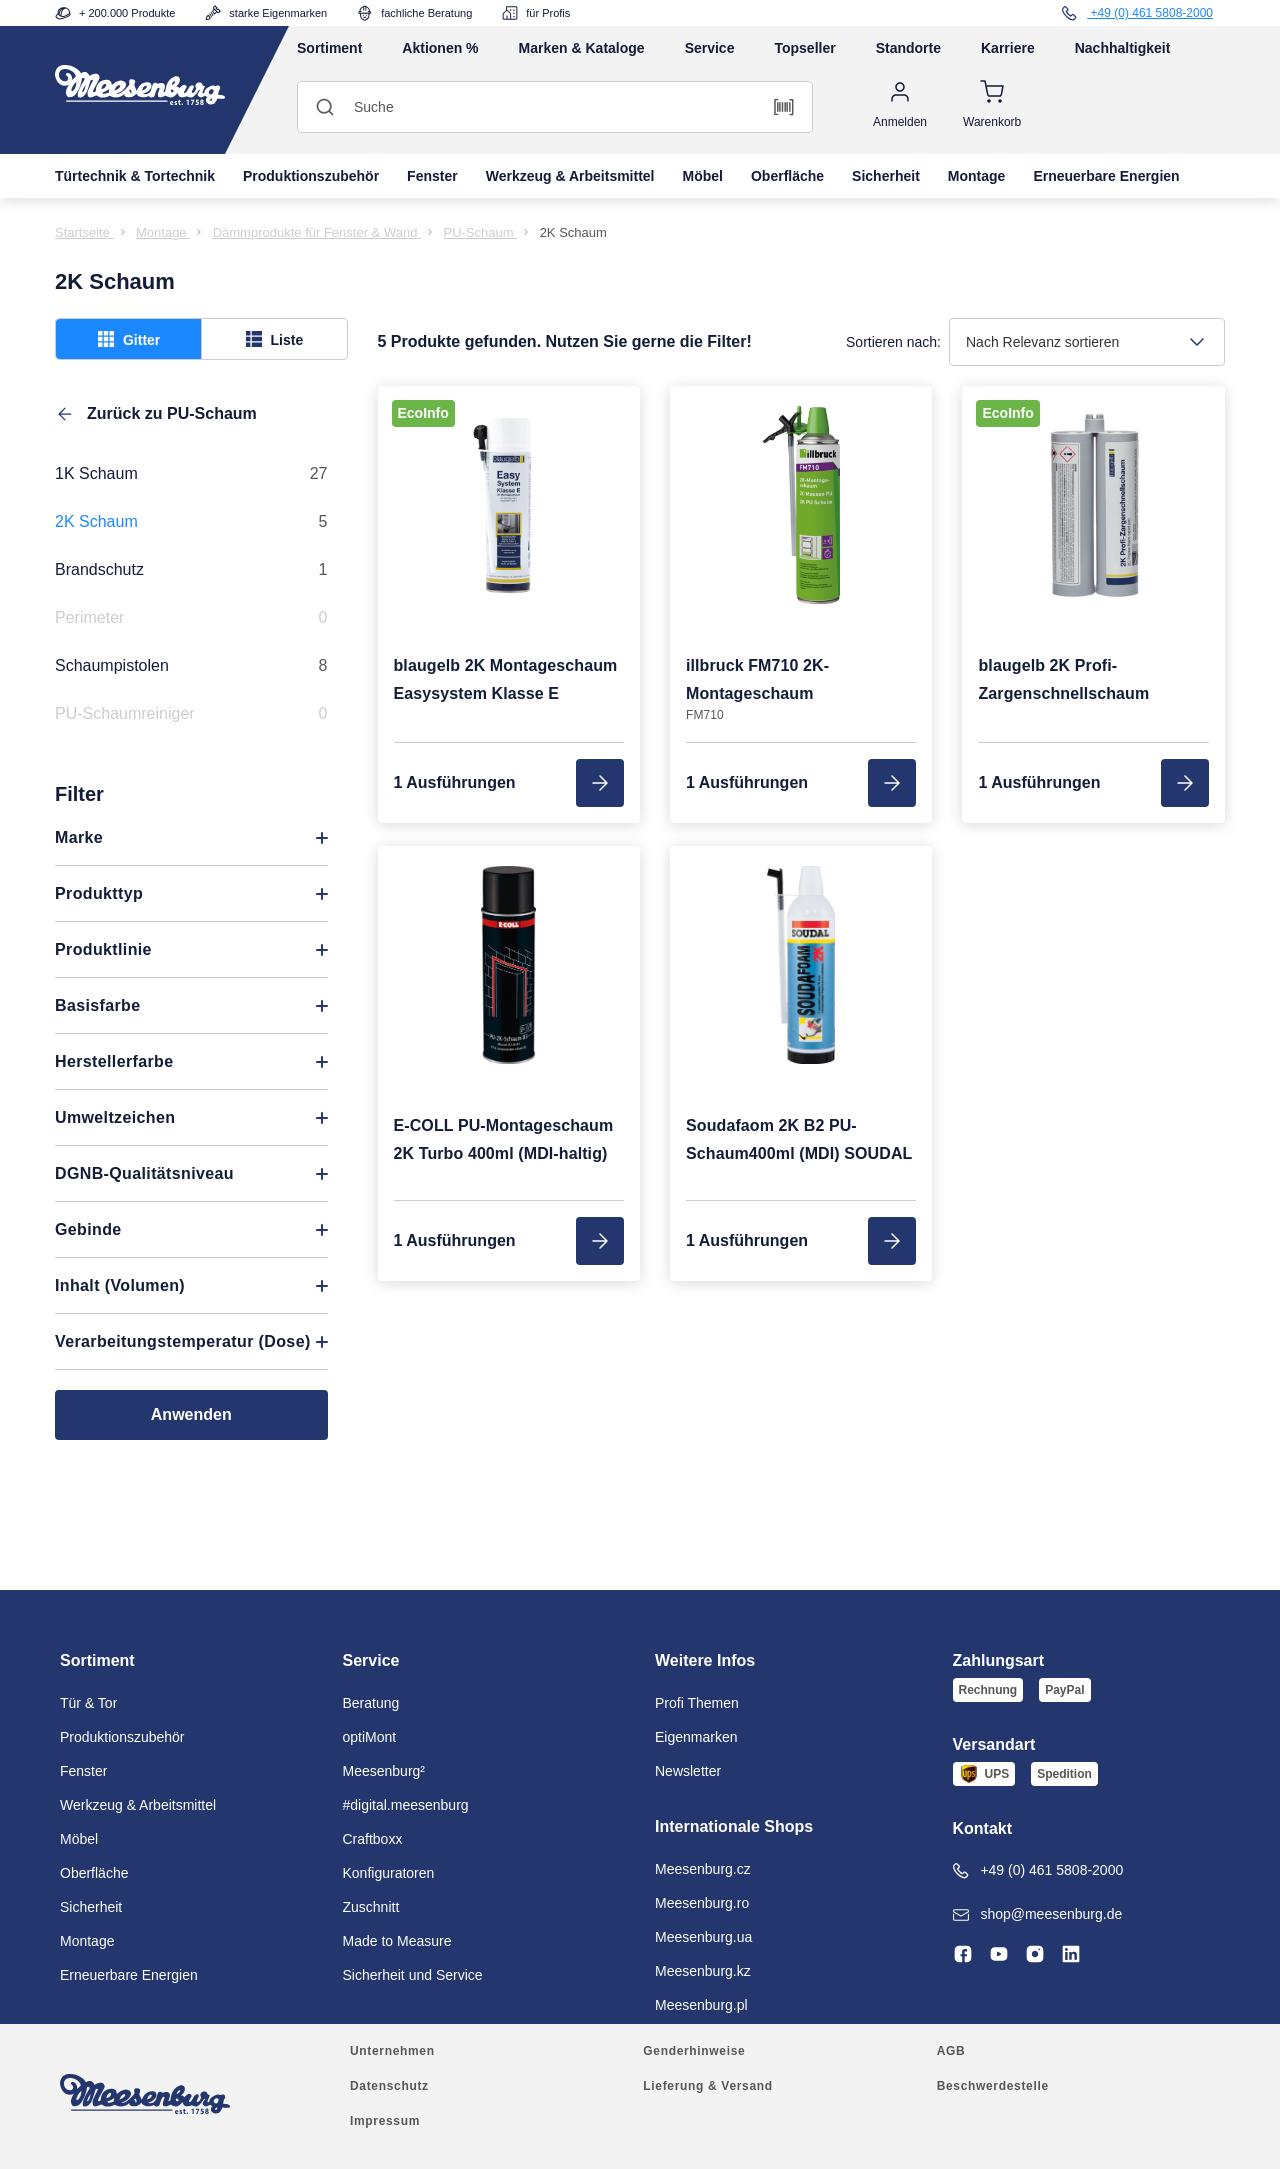  I want to click on Eigenmarken, so click(696, 1737).